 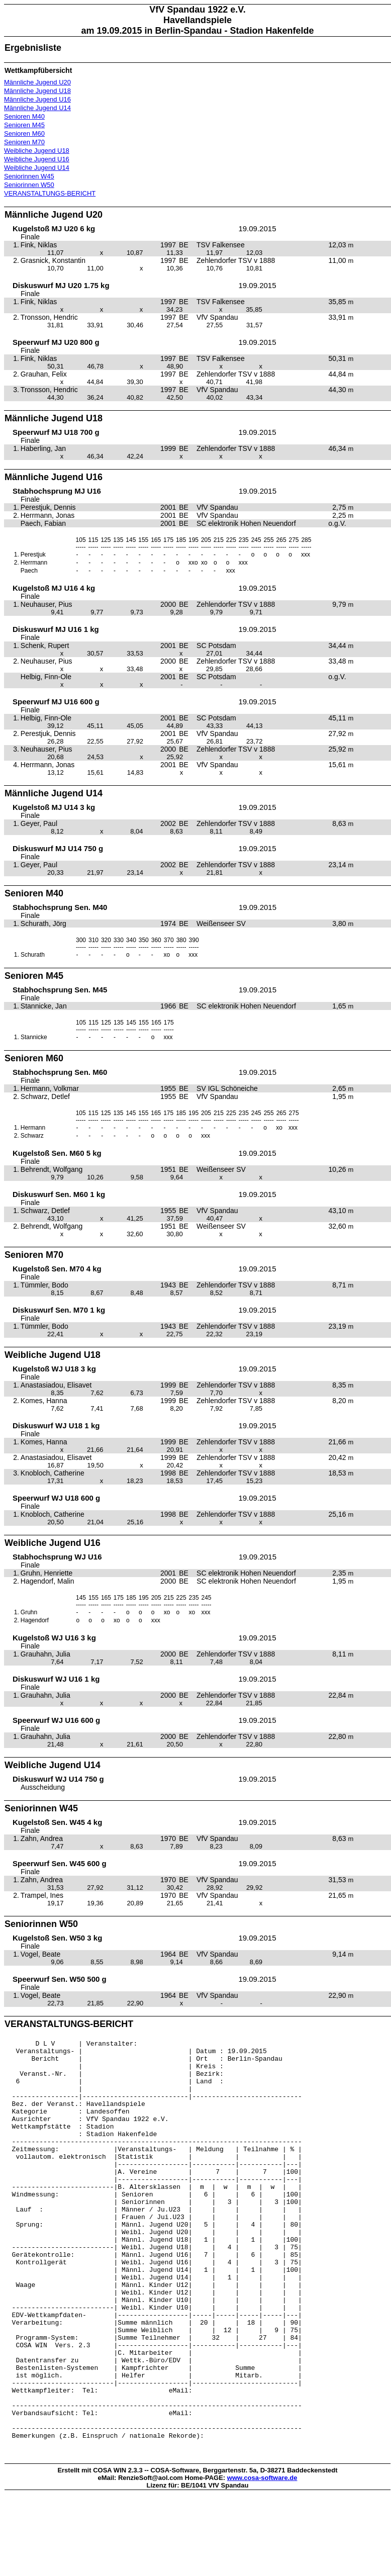 I want to click on Männliche Jugend U18, so click(x=37, y=91).